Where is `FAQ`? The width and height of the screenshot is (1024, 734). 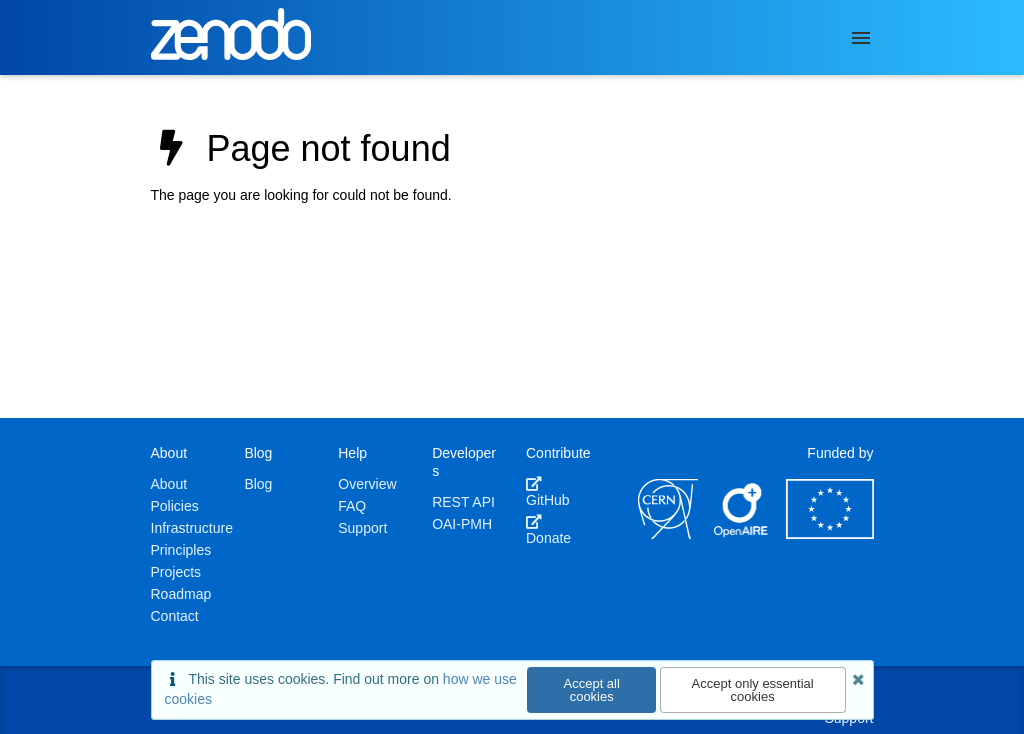
FAQ is located at coordinates (352, 506).